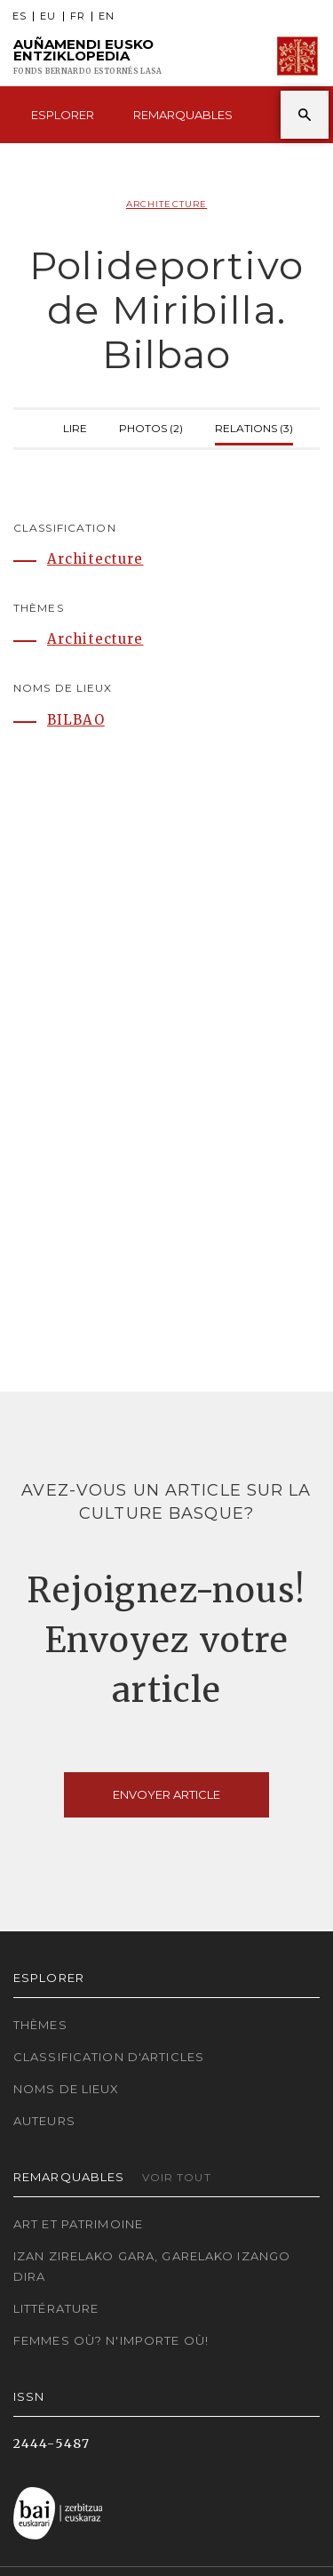  I want to click on EN, so click(107, 16).